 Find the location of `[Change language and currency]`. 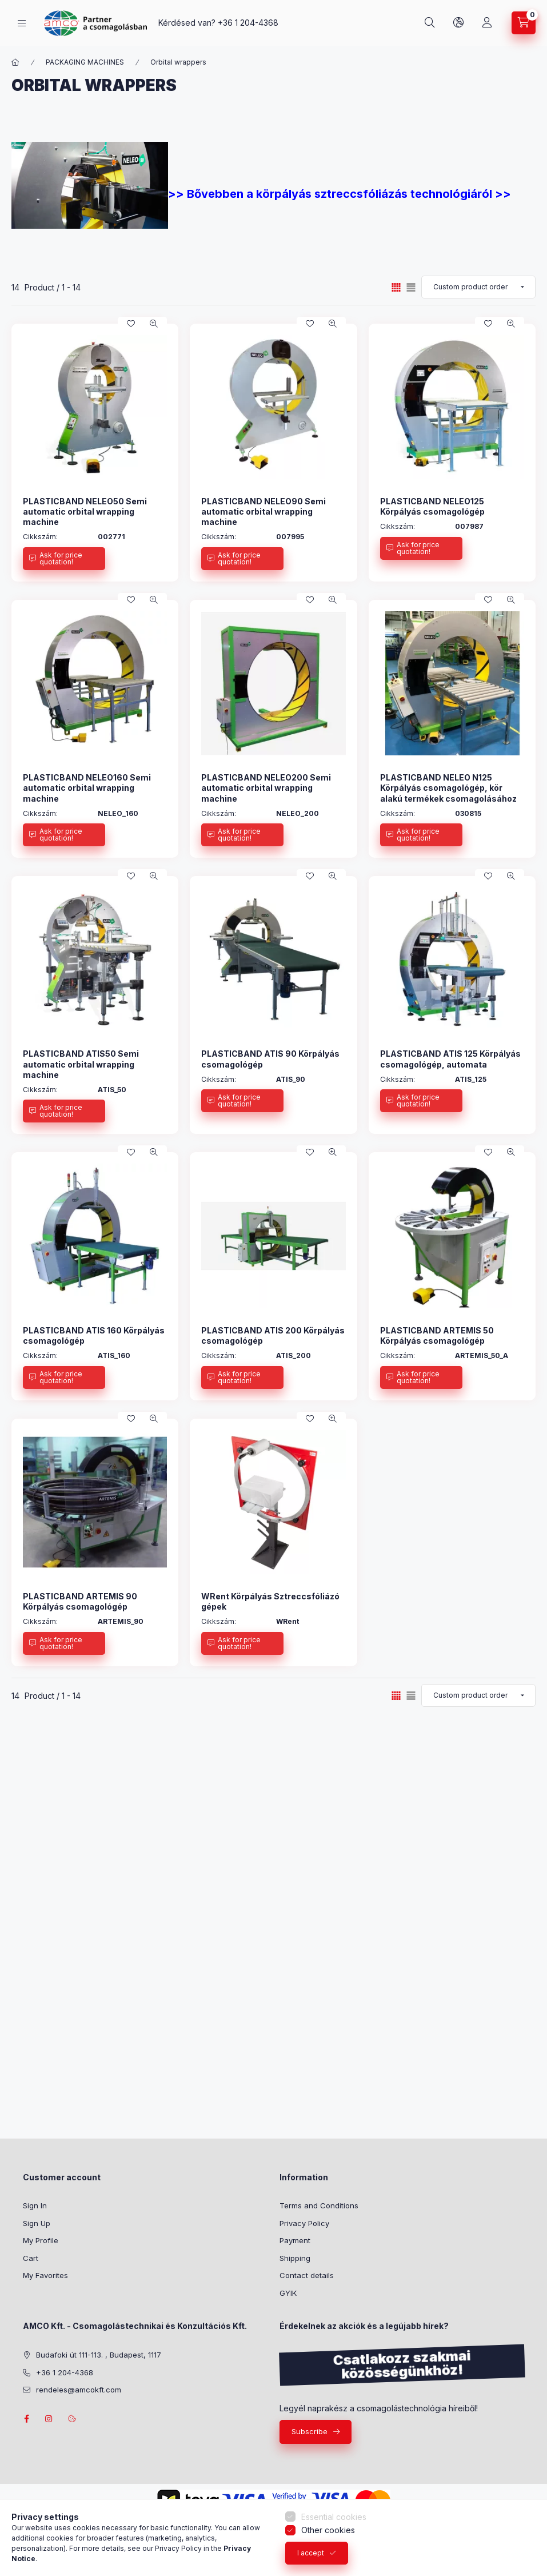

[Change language and currency] is located at coordinates (458, 22).